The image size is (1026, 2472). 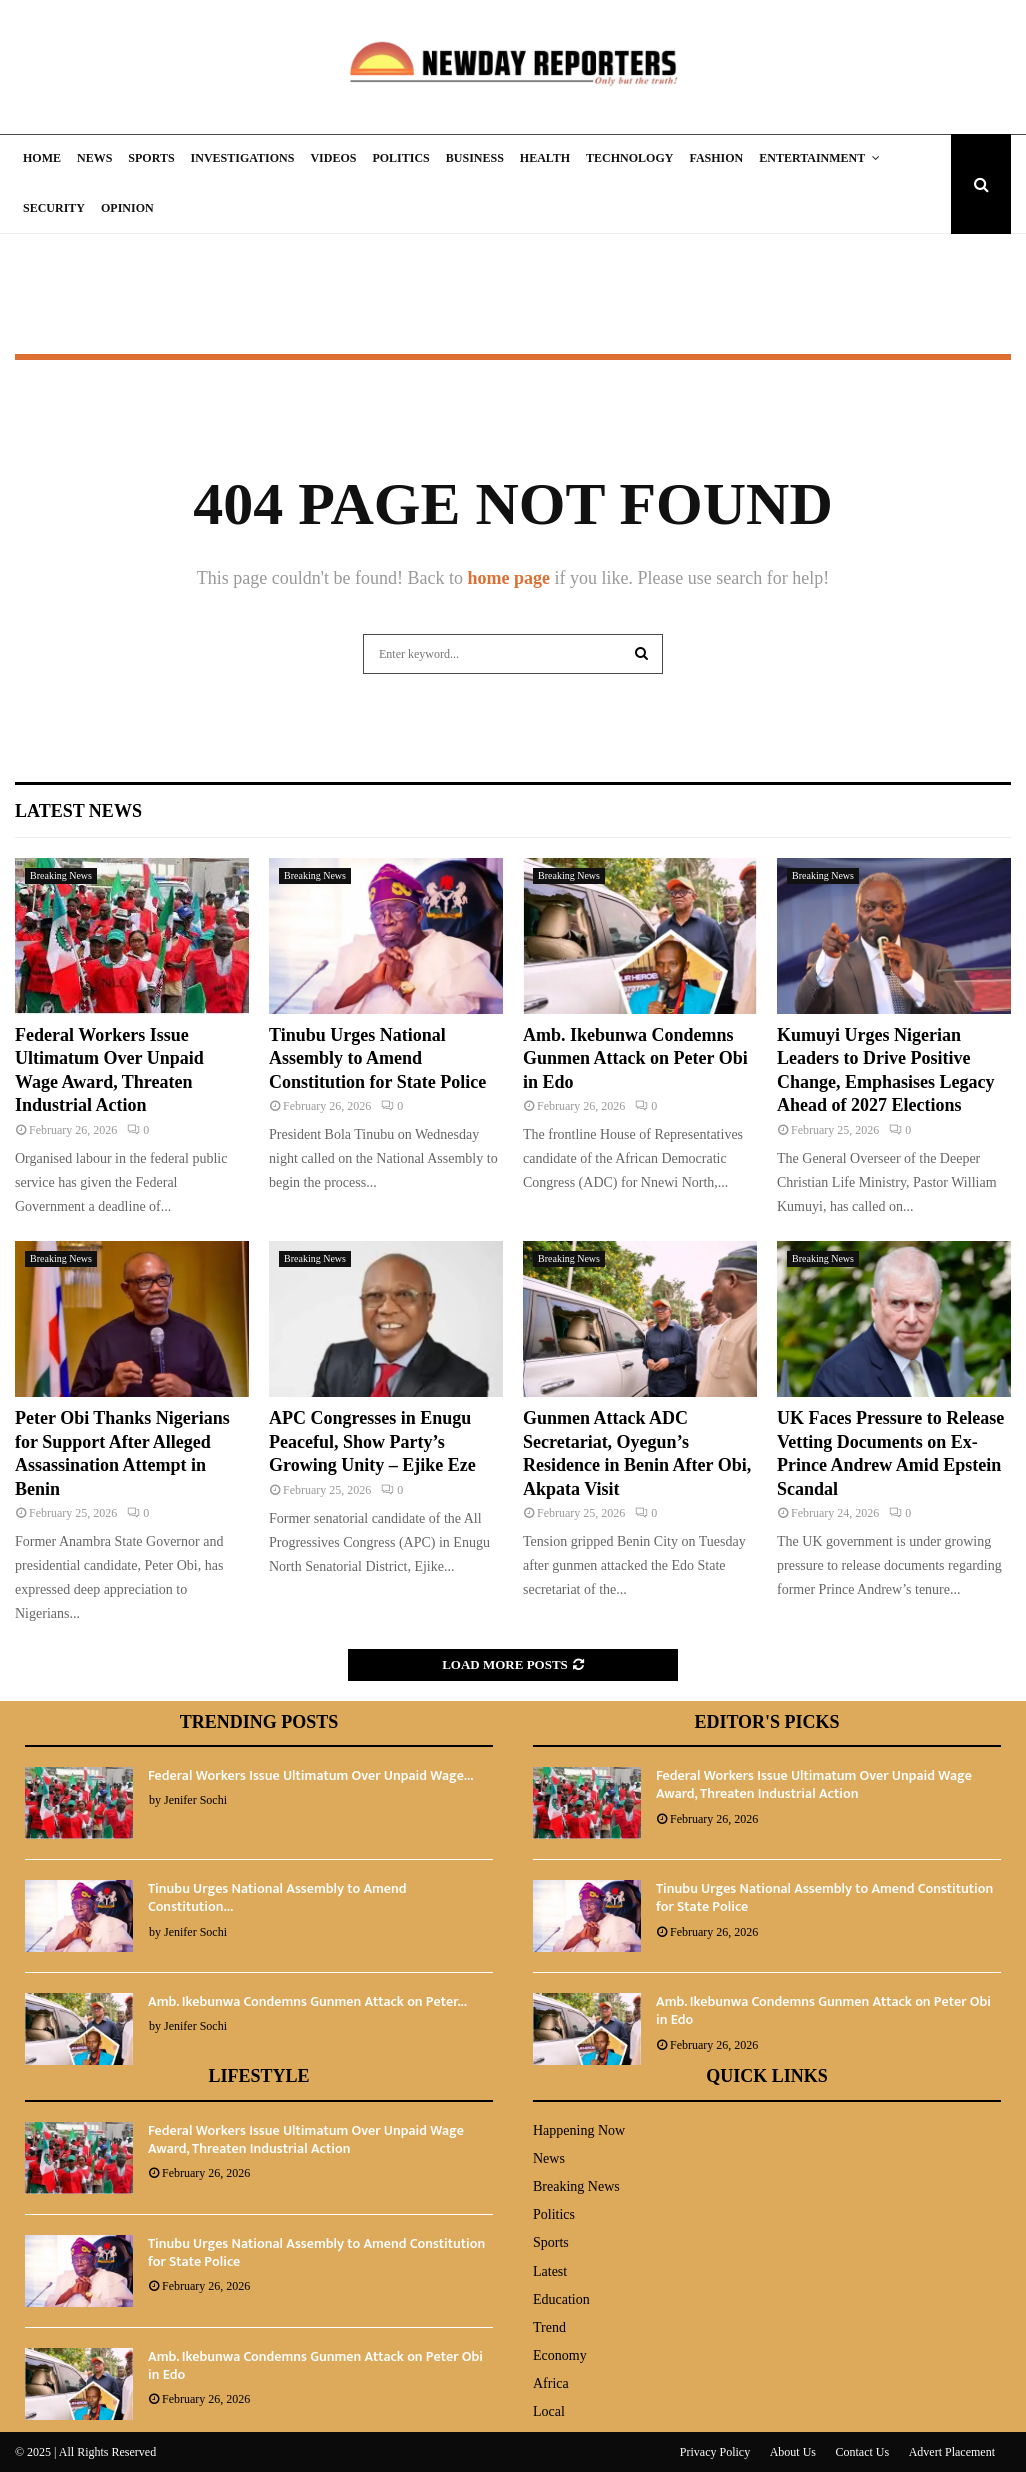 I want to click on Africa, so click(x=551, y=2383).